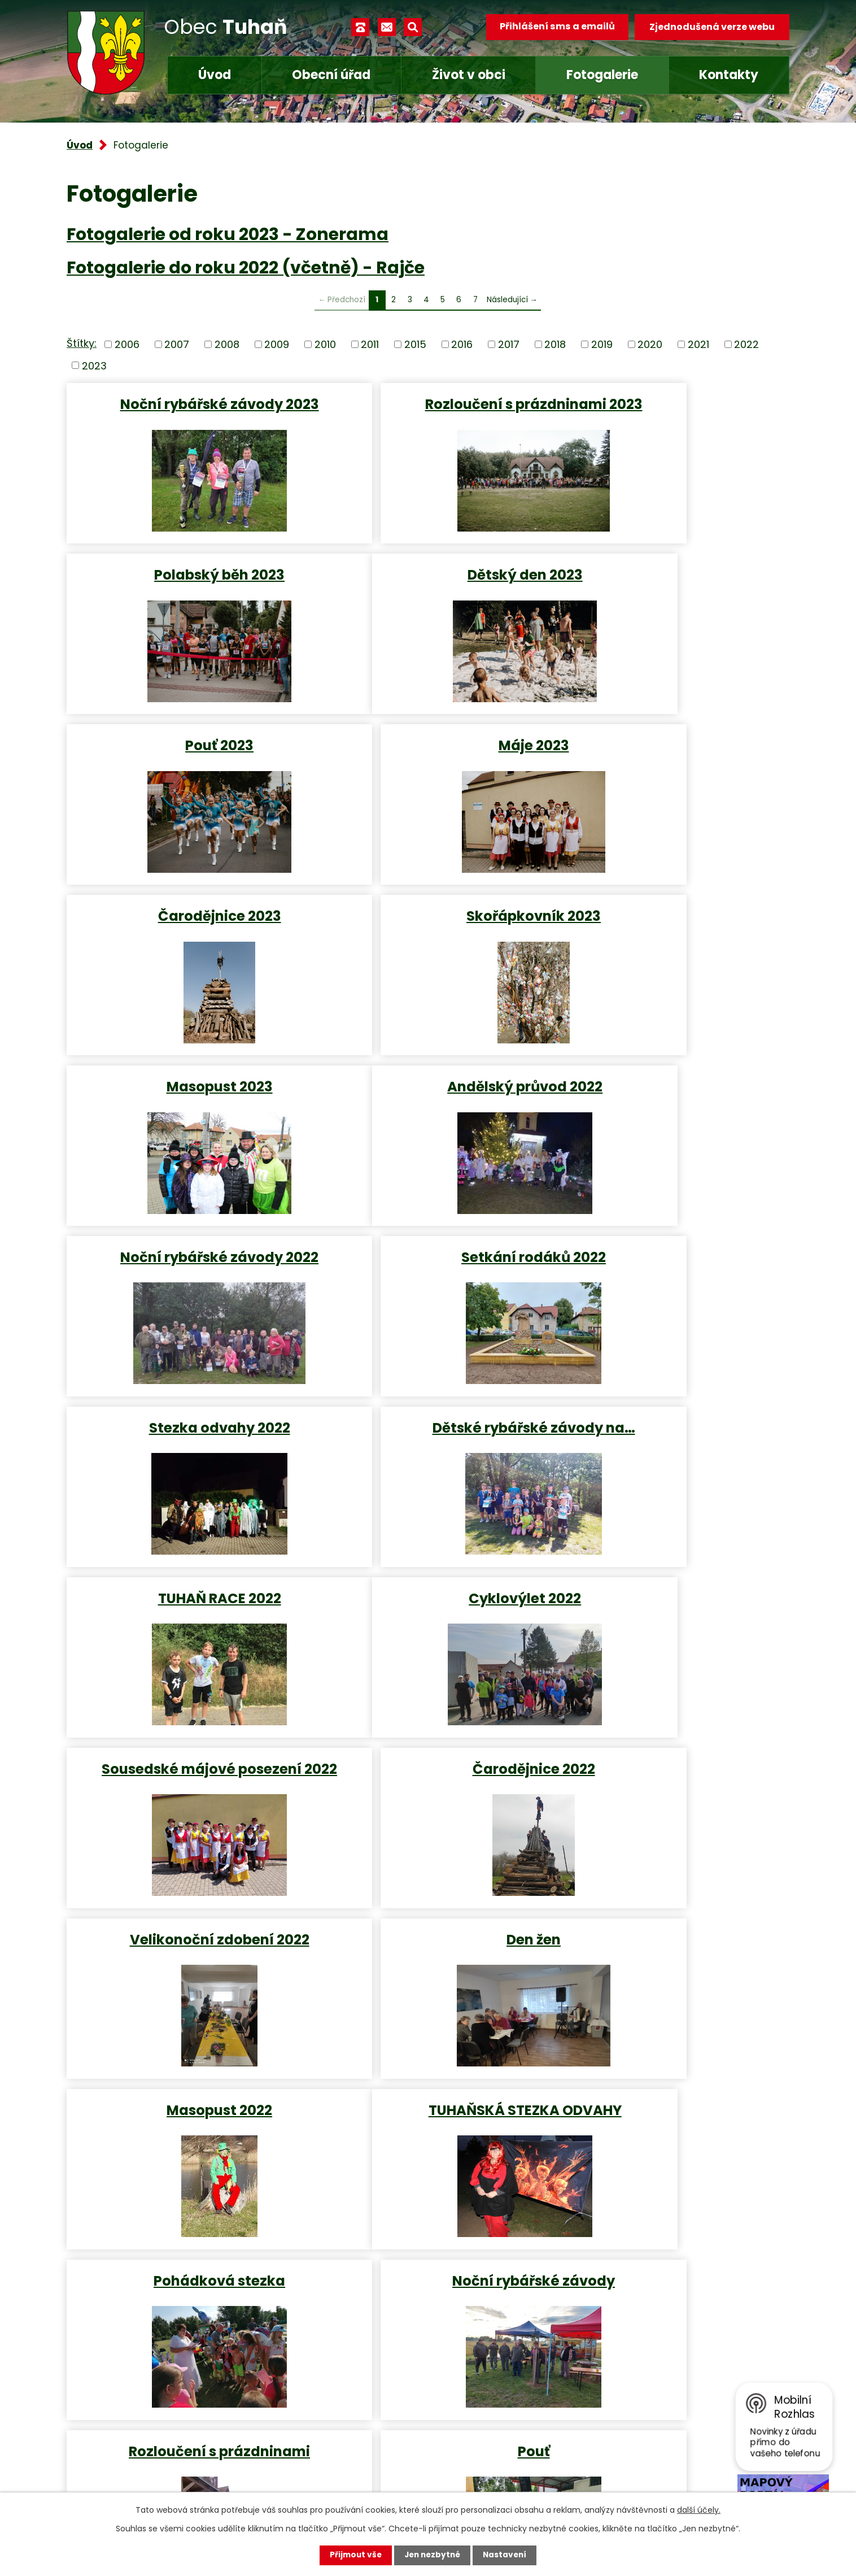 The width and height of the screenshot is (856, 2576). Describe the element at coordinates (325, 344) in the screenshot. I see `2010` at that location.